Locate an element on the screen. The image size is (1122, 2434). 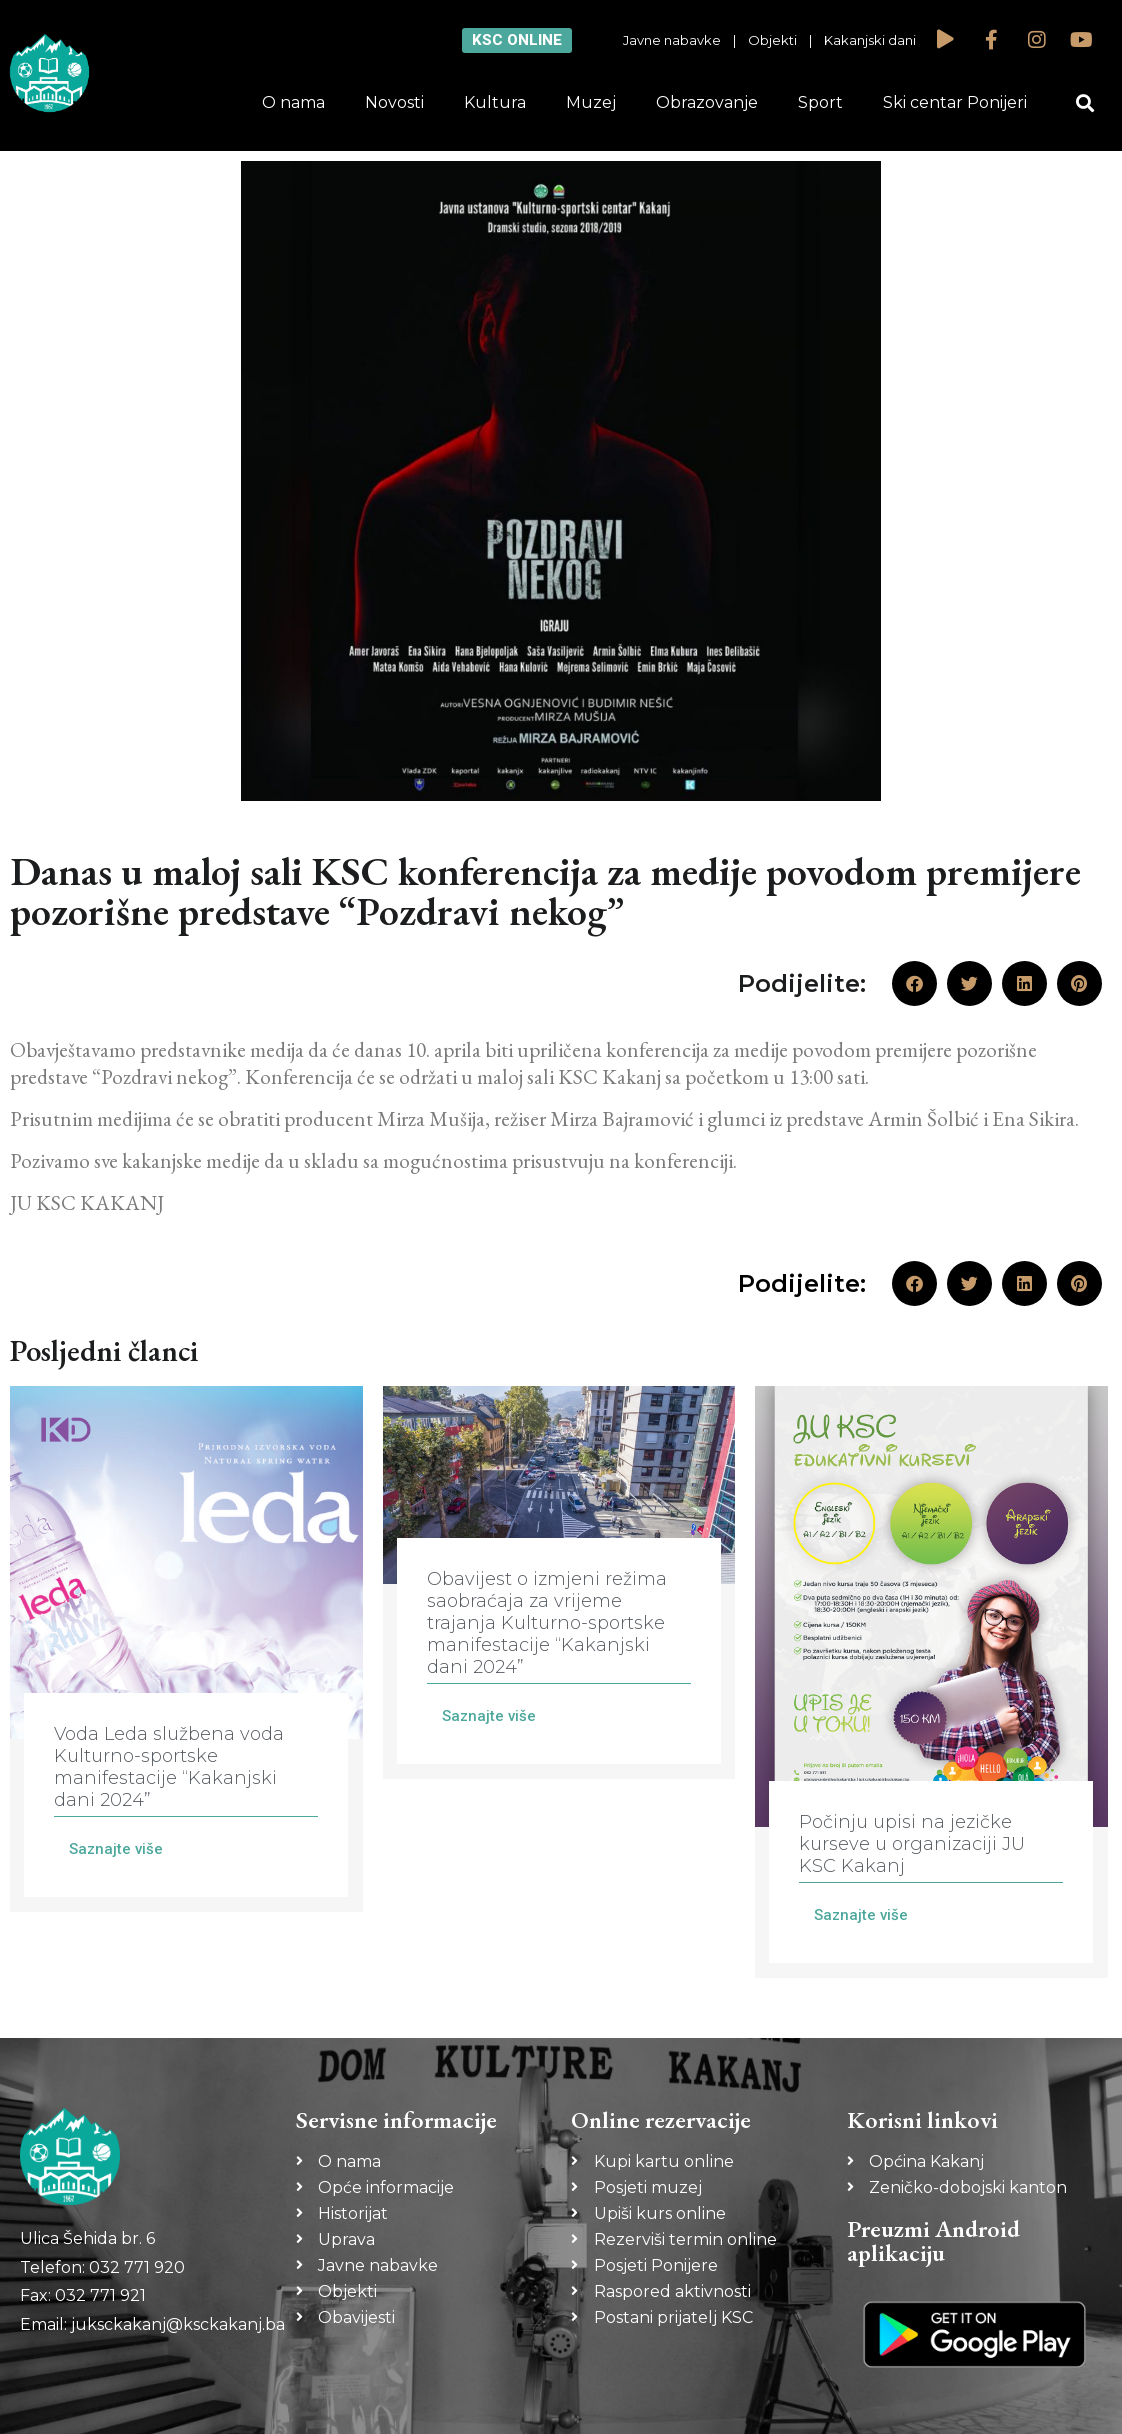
Sport is located at coordinates (820, 102).